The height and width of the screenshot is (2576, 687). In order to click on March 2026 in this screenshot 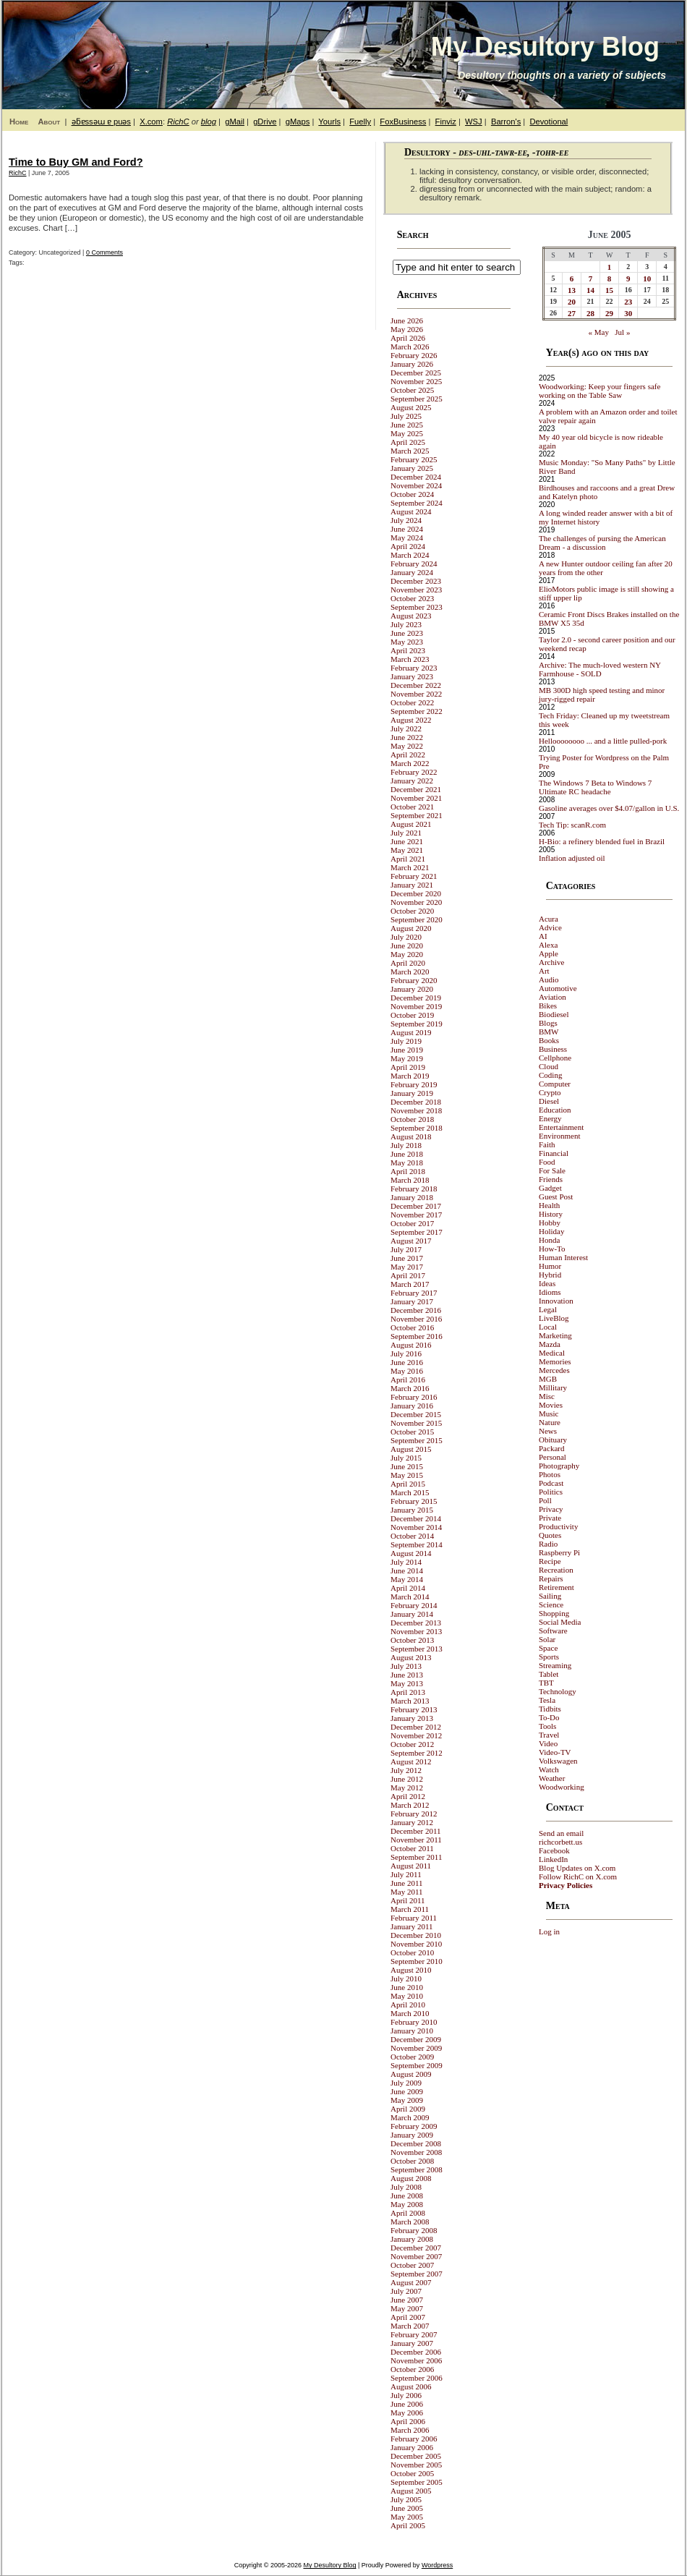, I will do `click(410, 346)`.